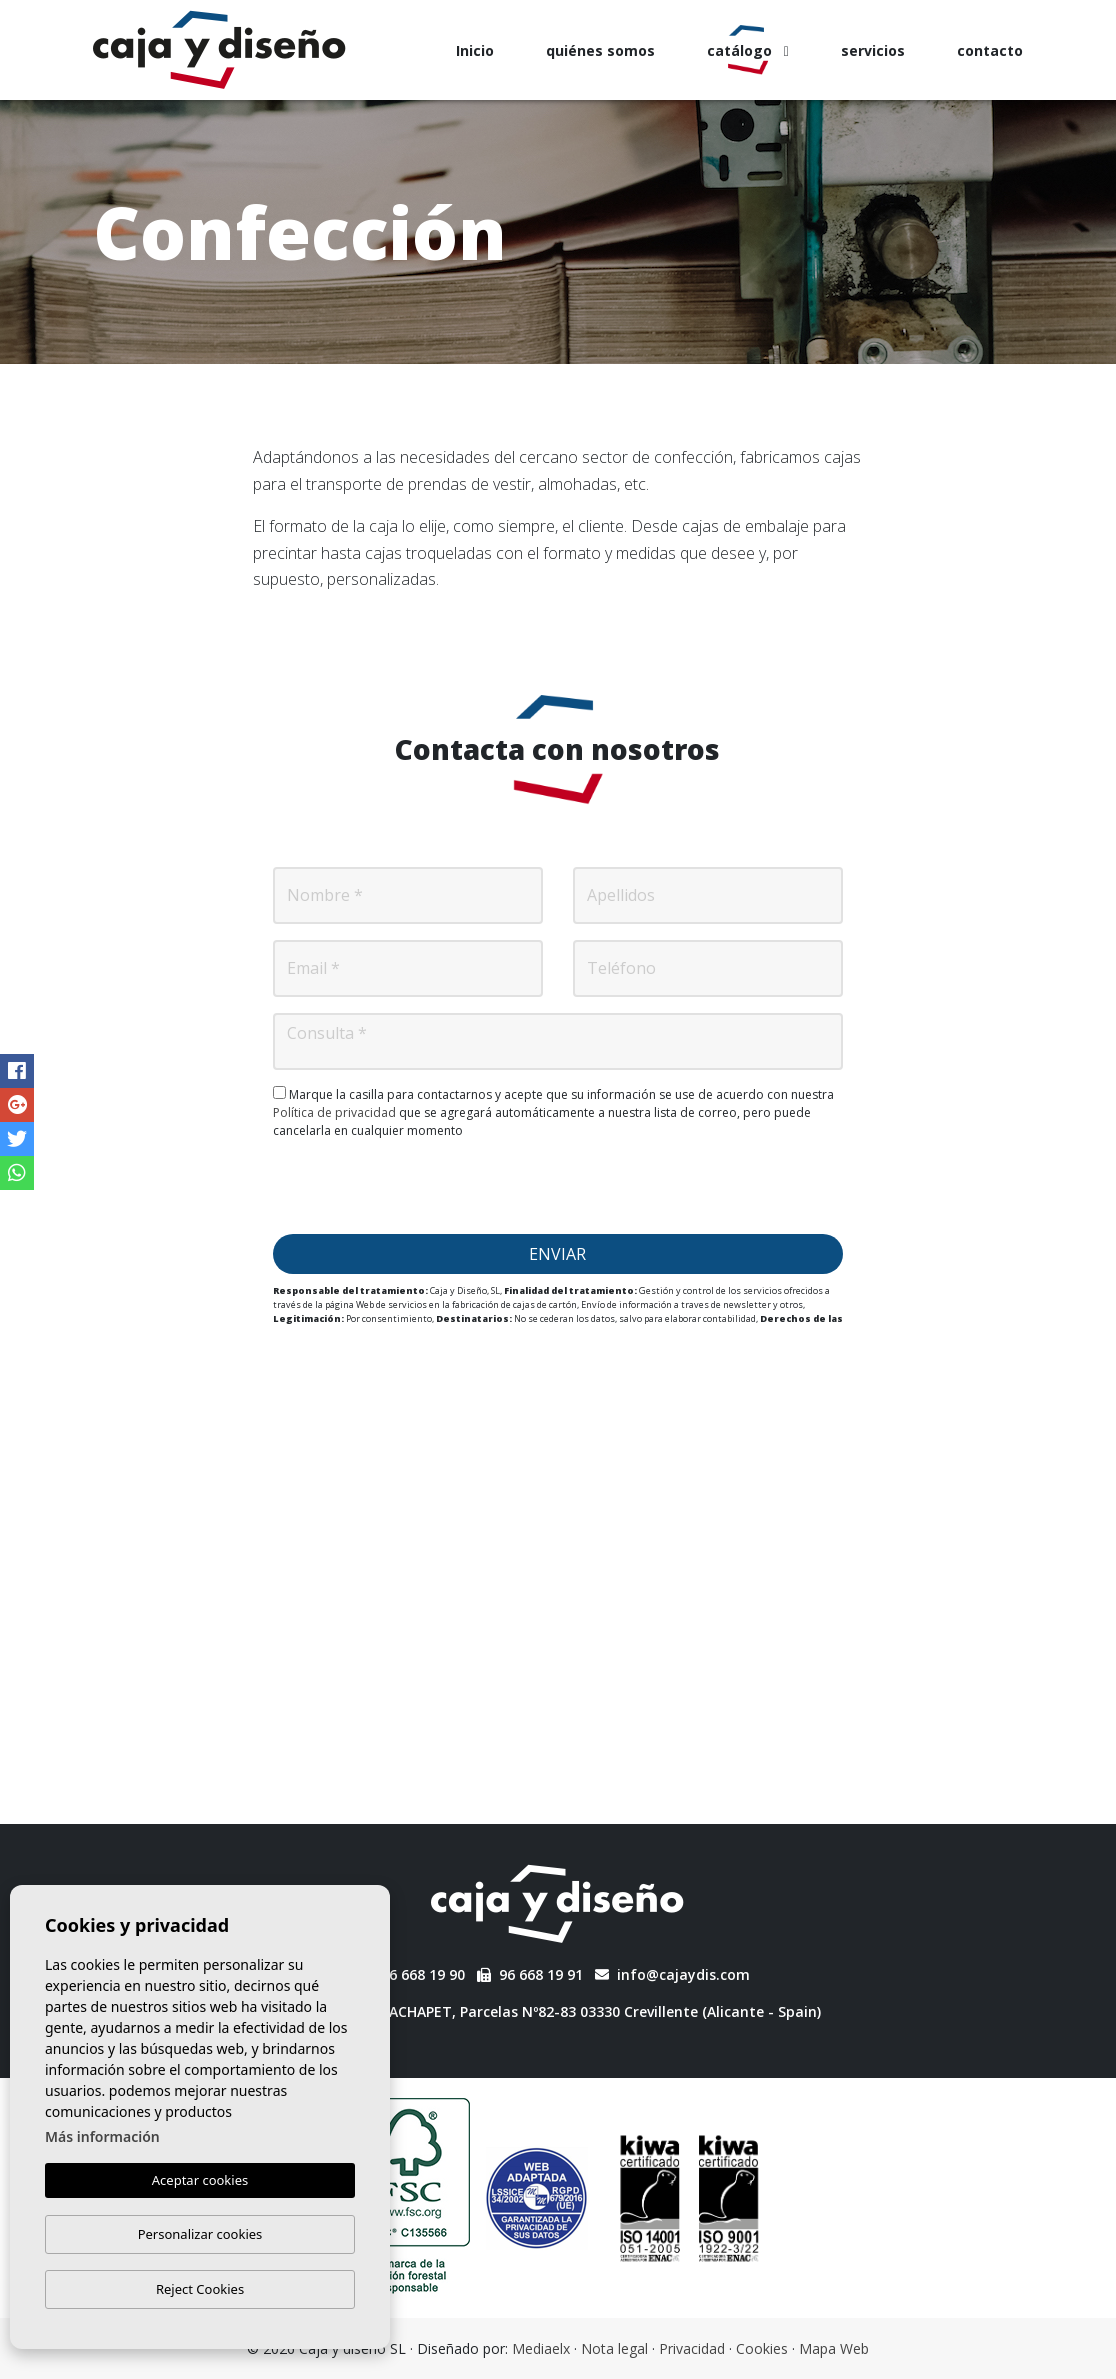  Describe the element at coordinates (748, 50) in the screenshot. I see `catálogo [button]` at that location.